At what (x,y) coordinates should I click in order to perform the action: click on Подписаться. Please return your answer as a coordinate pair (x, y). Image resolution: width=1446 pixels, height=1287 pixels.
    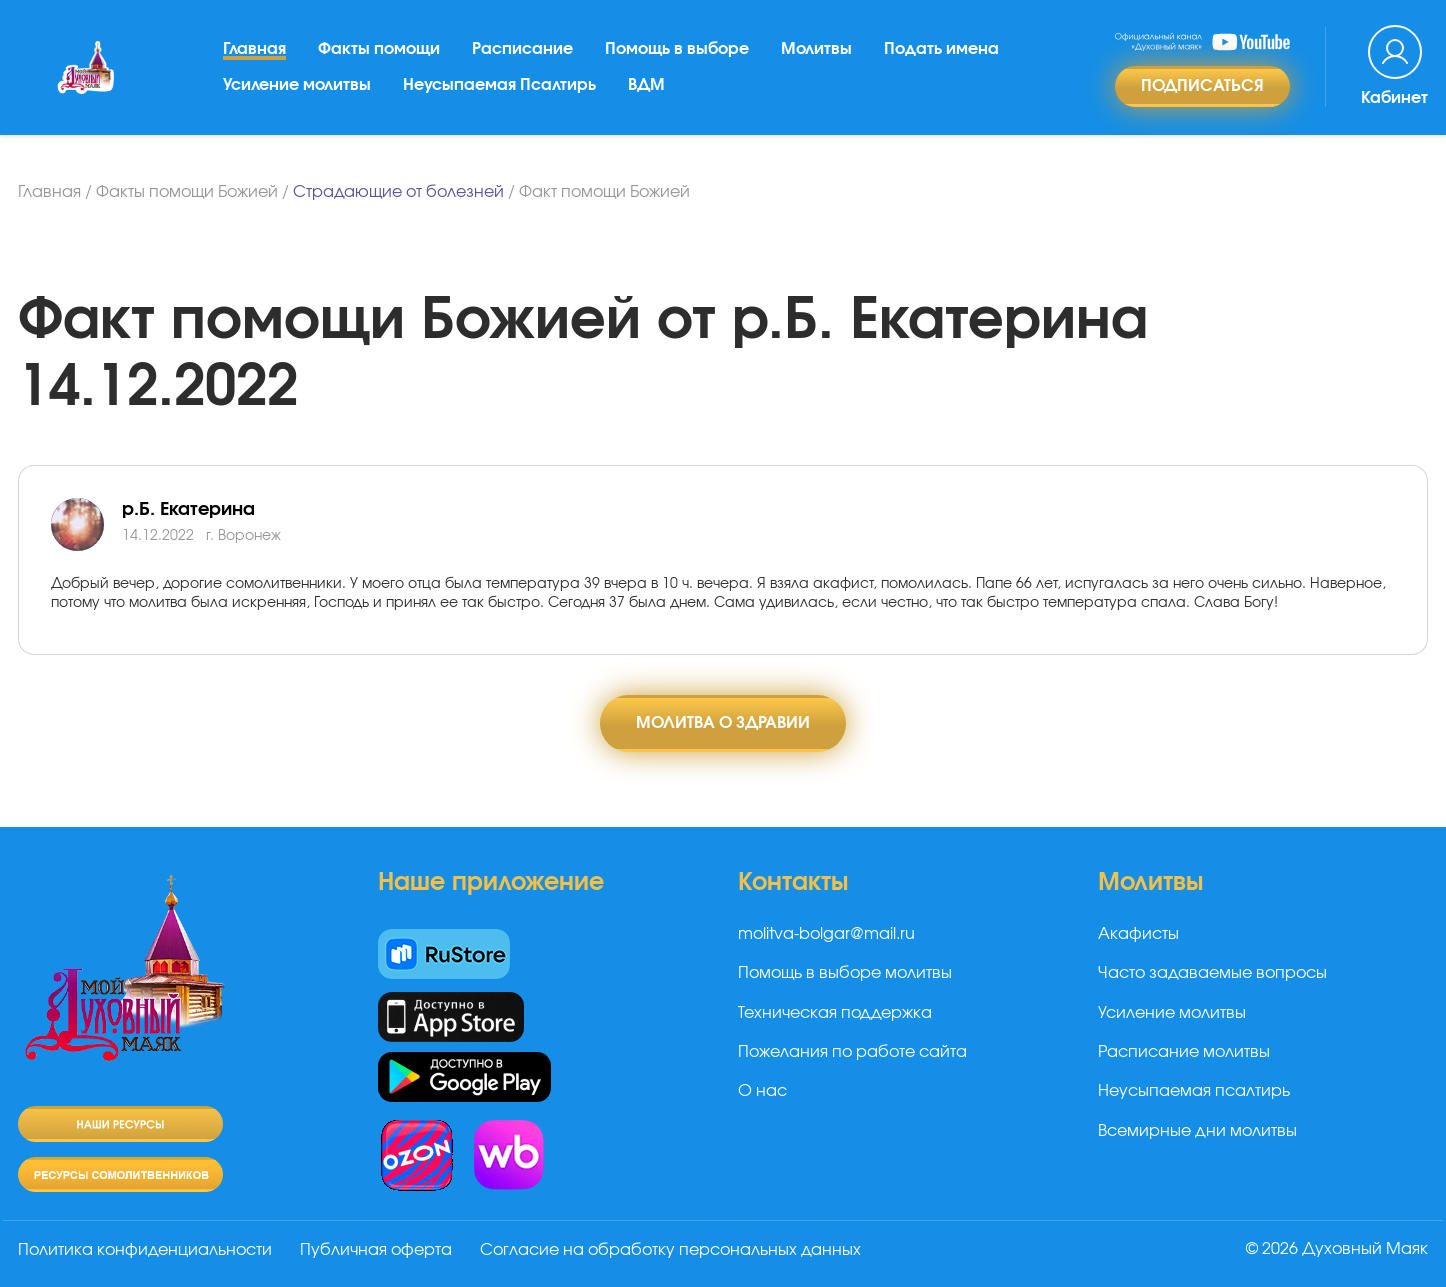
    Looking at the image, I should click on (1202, 86).